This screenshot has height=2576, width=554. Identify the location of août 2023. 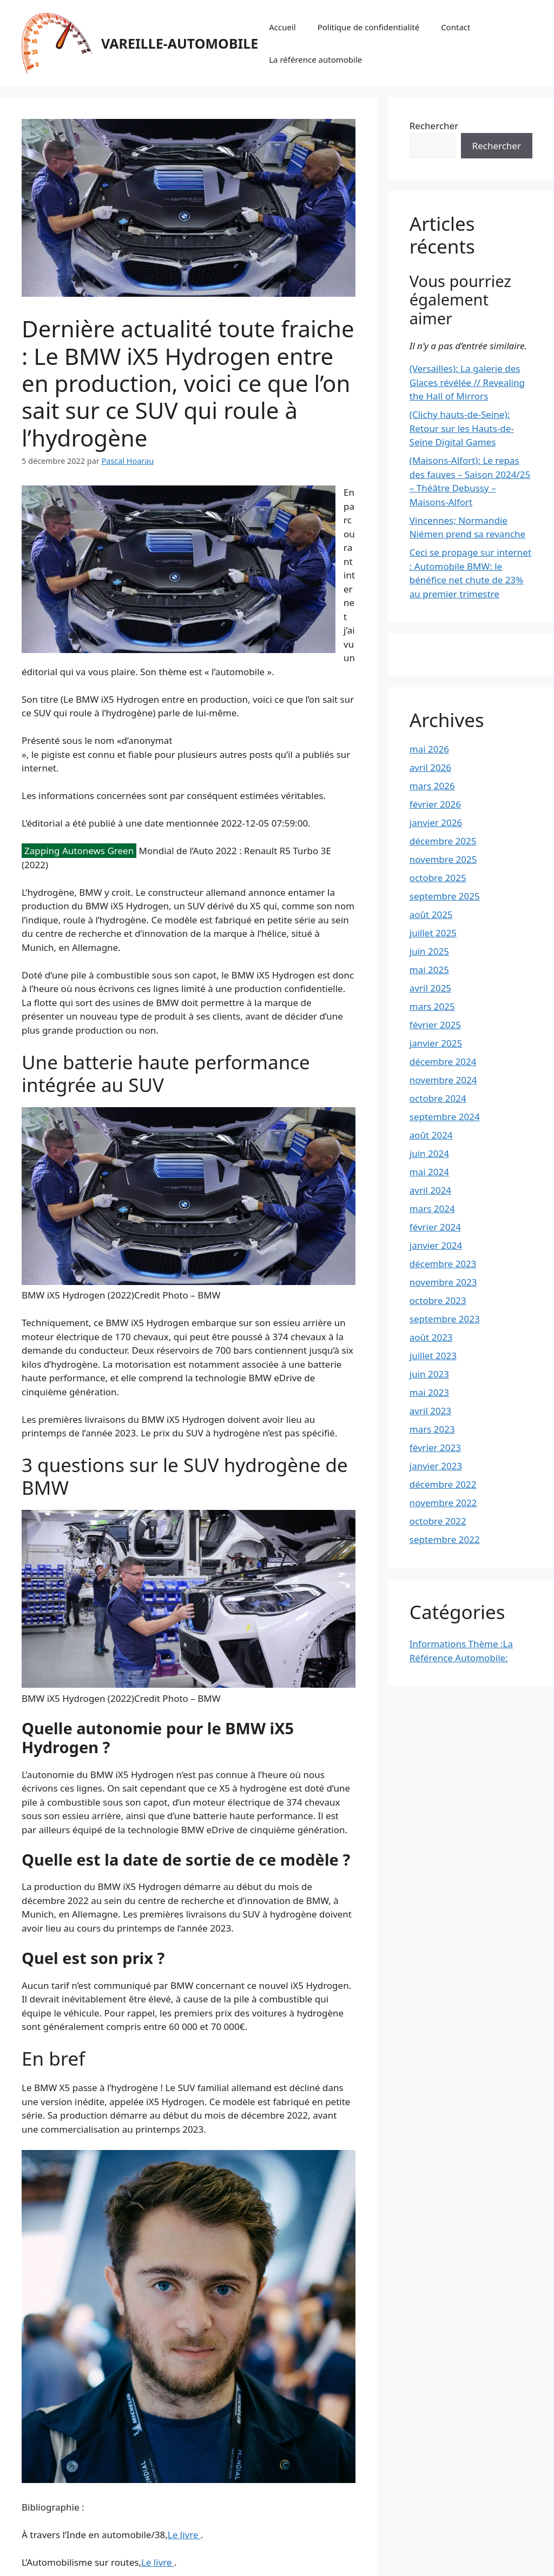
(431, 1337).